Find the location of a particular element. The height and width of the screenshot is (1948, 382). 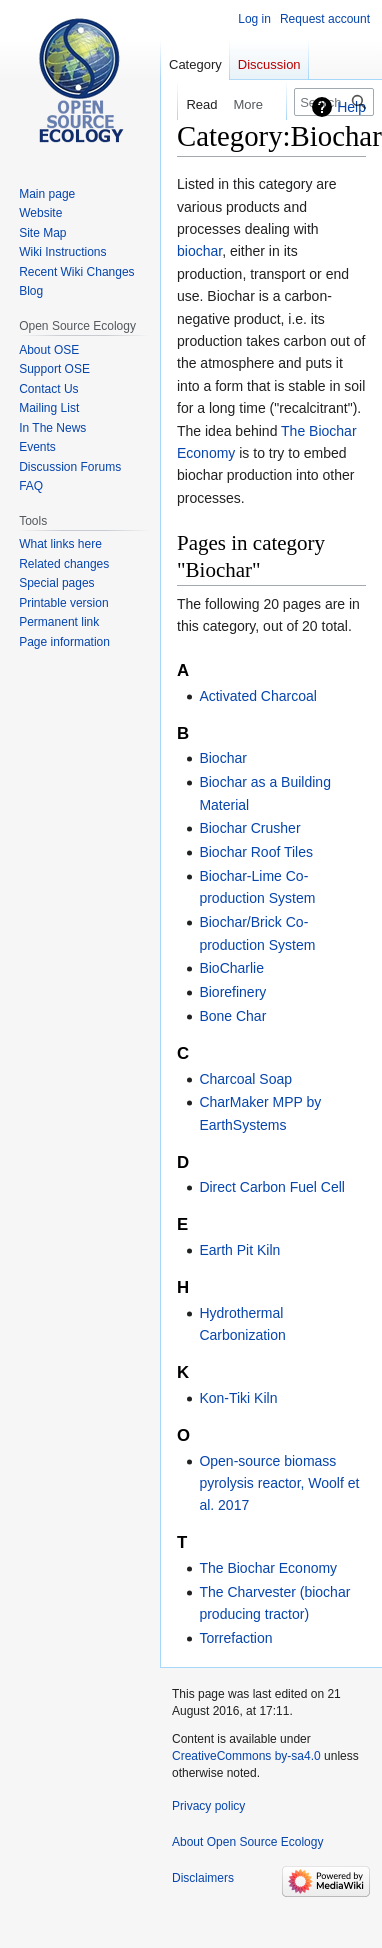

The Biochar Economy is located at coordinates (268, 1568).